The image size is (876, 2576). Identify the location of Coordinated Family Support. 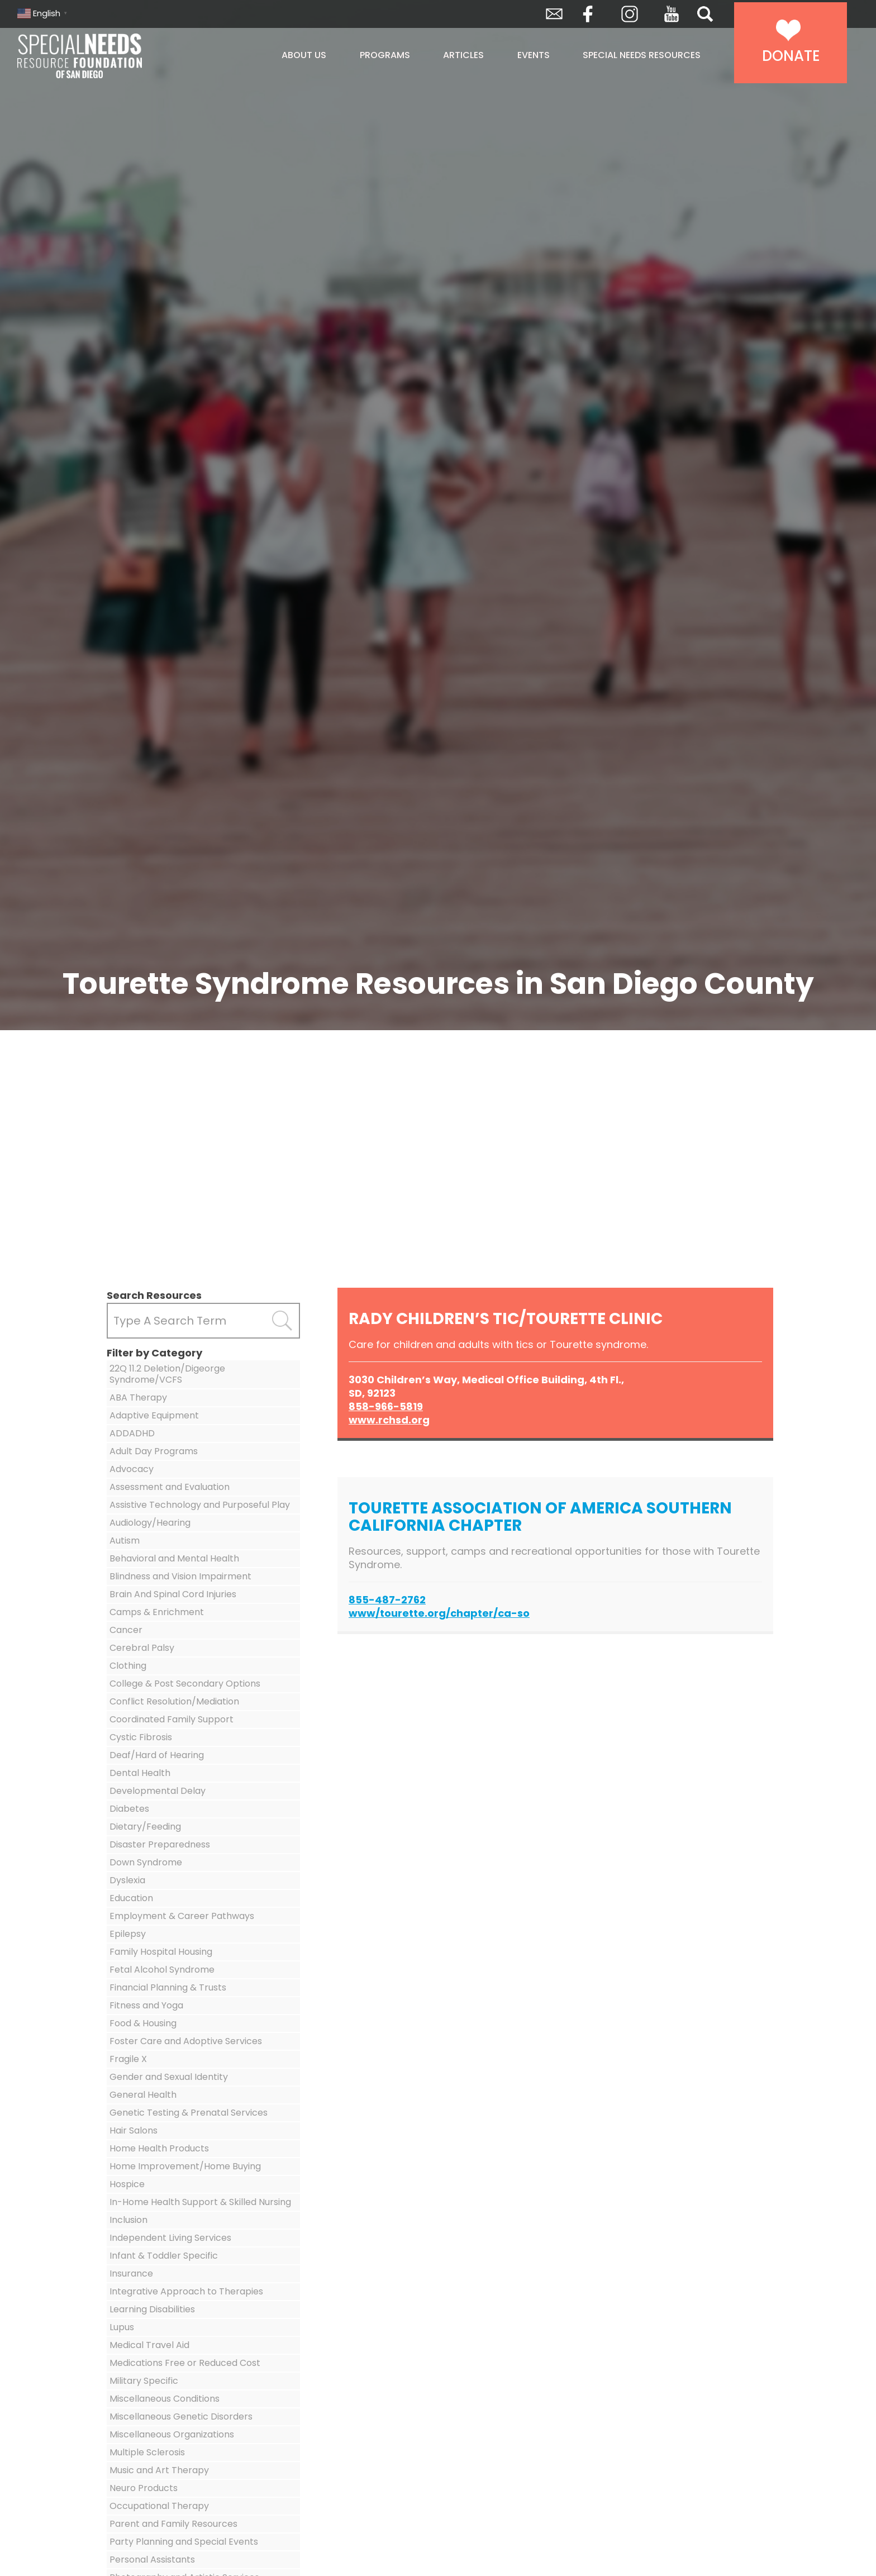
(172, 1719).